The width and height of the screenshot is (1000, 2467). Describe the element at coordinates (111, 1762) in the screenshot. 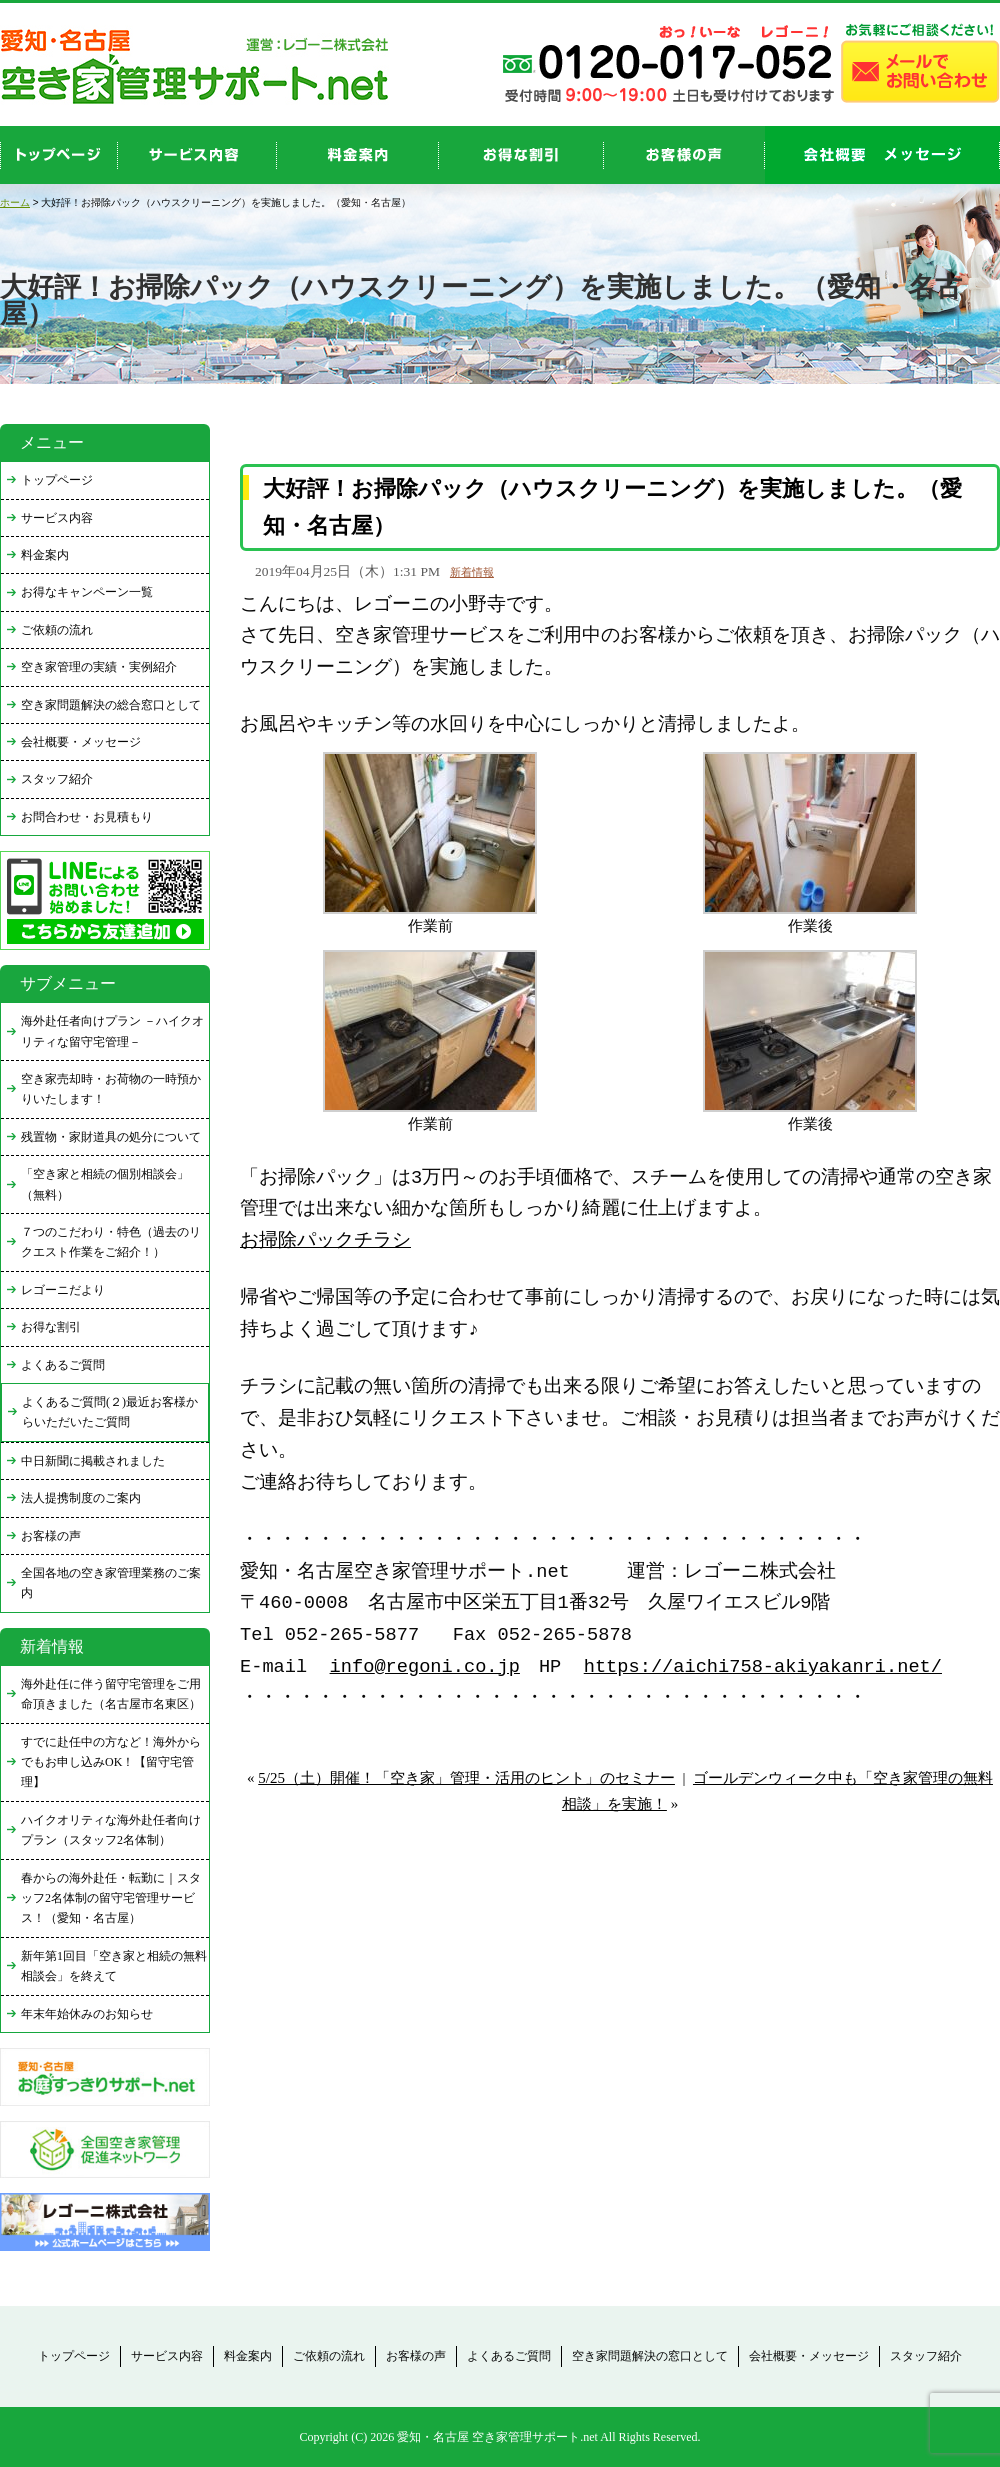

I see `すでに赴任中の方など！海外からでもお申し込みOK！【留守宅管理】` at that location.